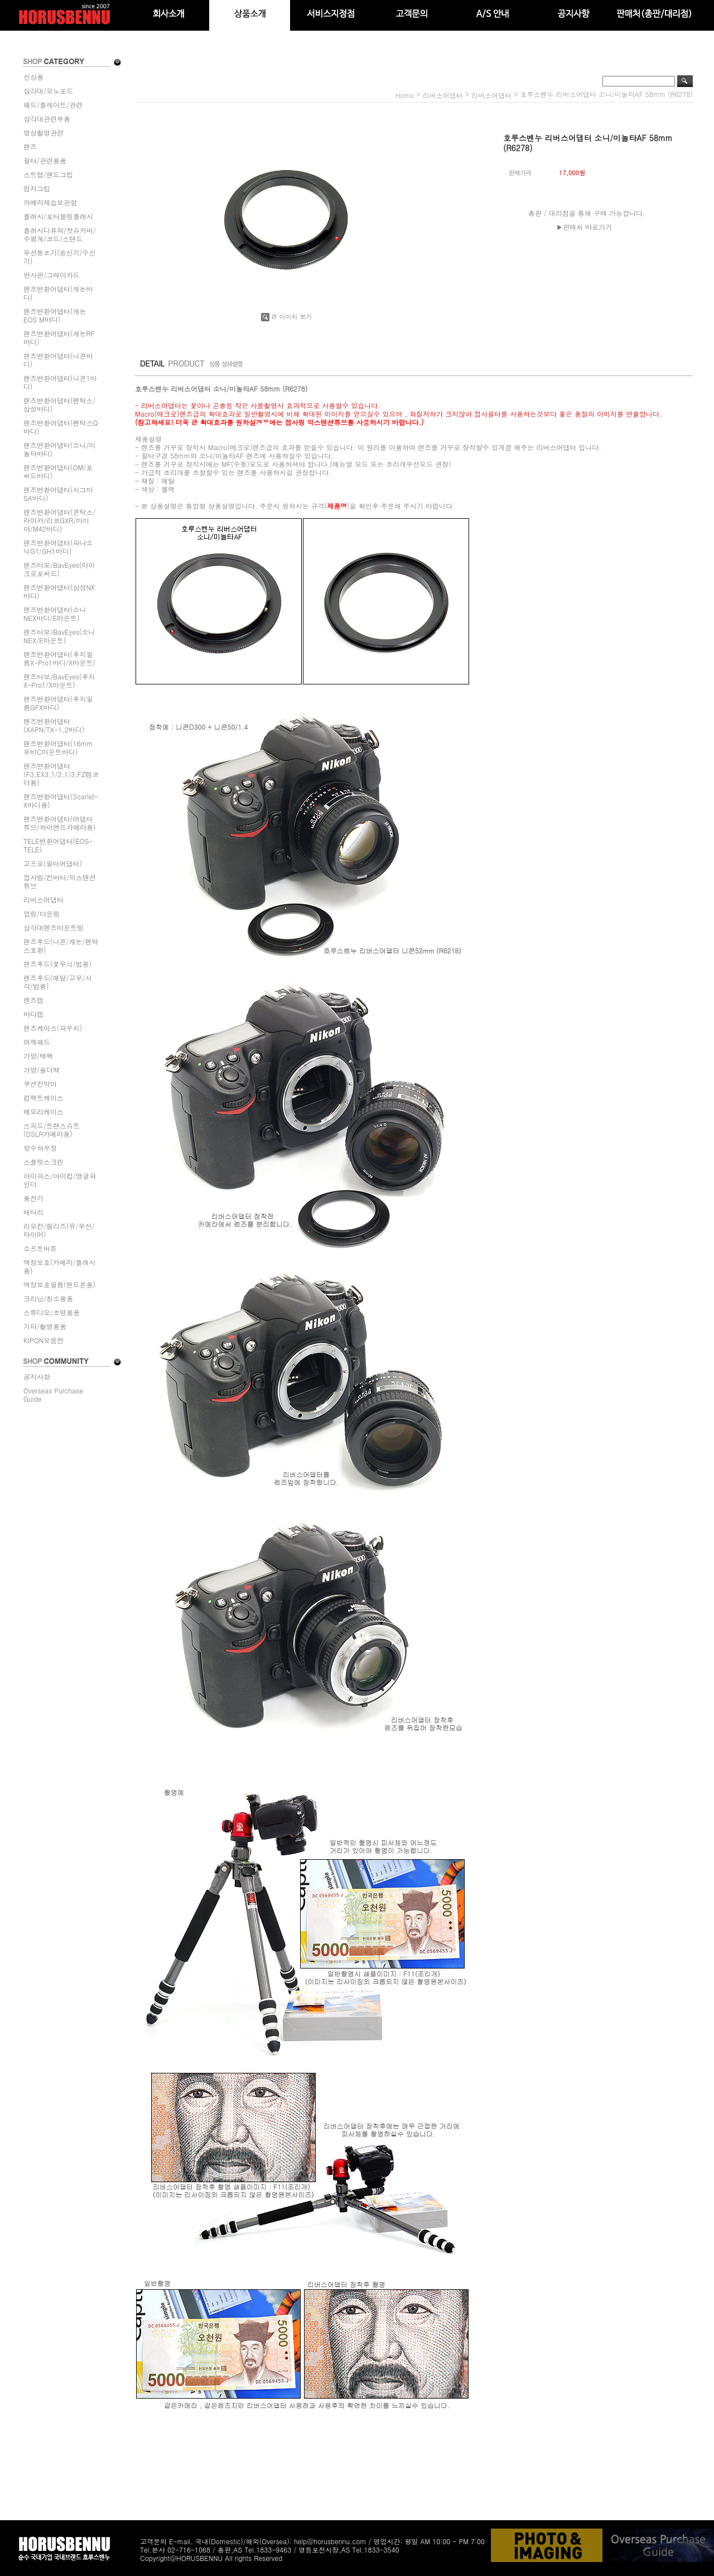 The image size is (714, 2576). I want to click on 가방/백팩, so click(38, 1055).